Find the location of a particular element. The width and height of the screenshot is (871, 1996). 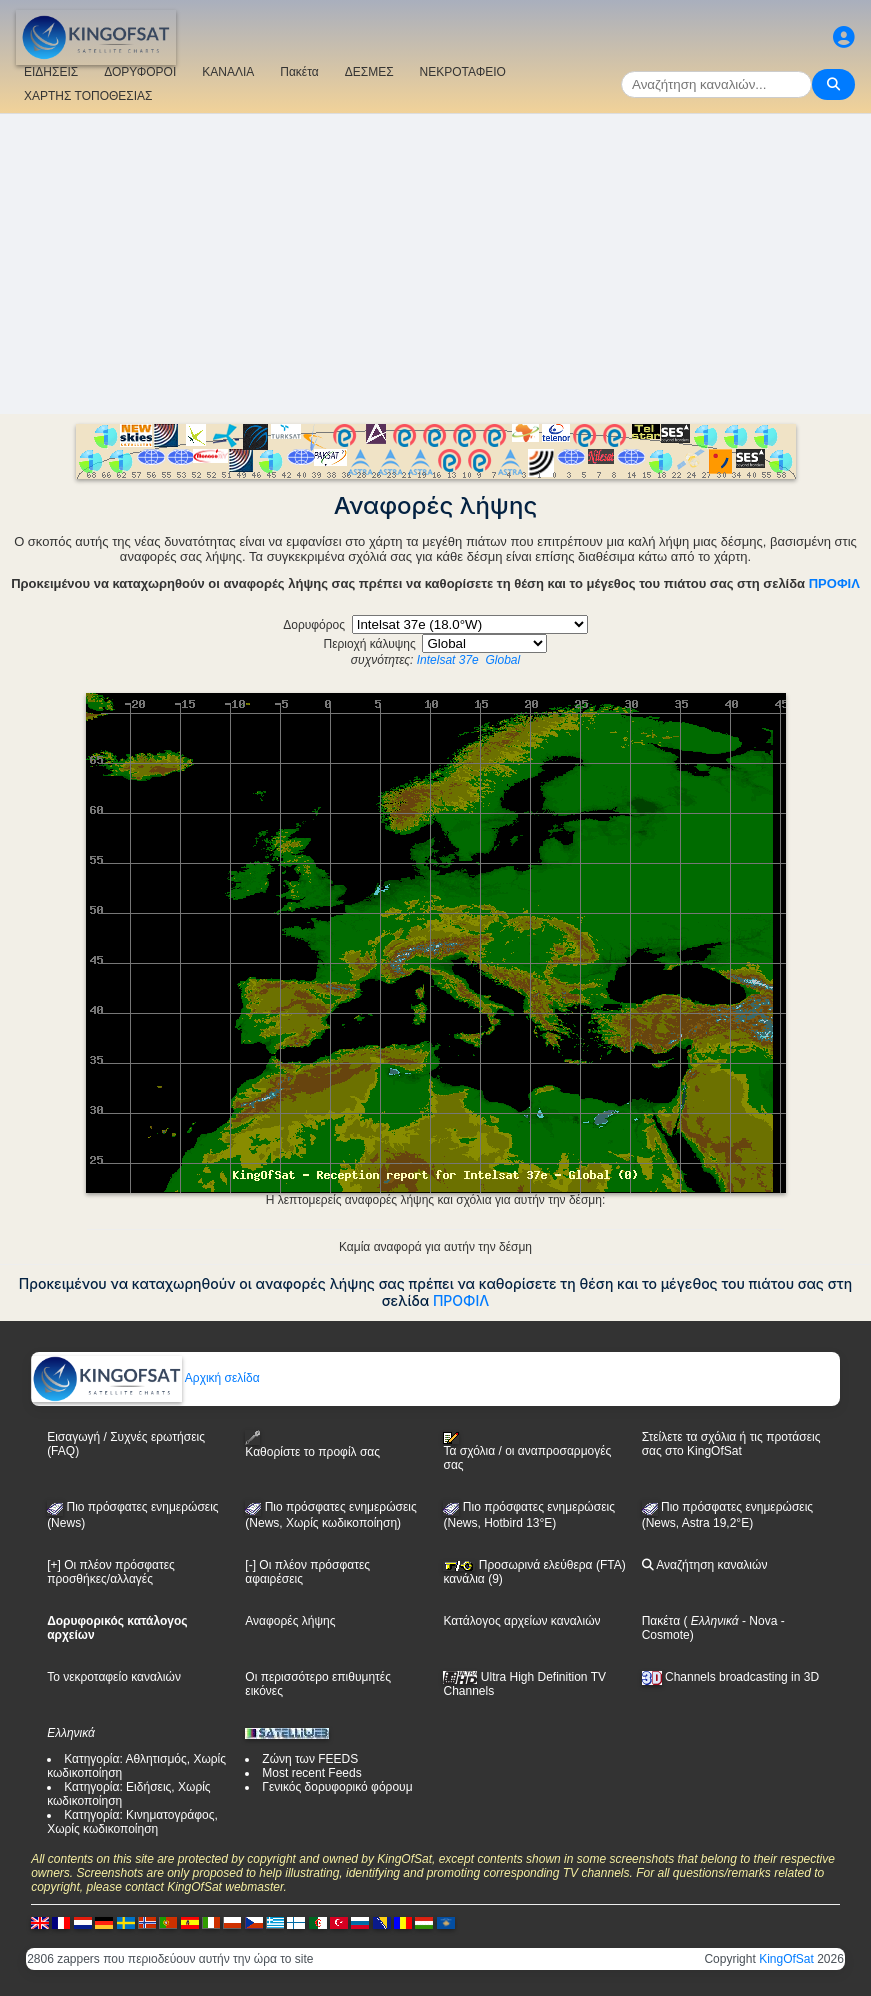

ΠΡΟΦΙΛ is located at coordinates (834, 583).